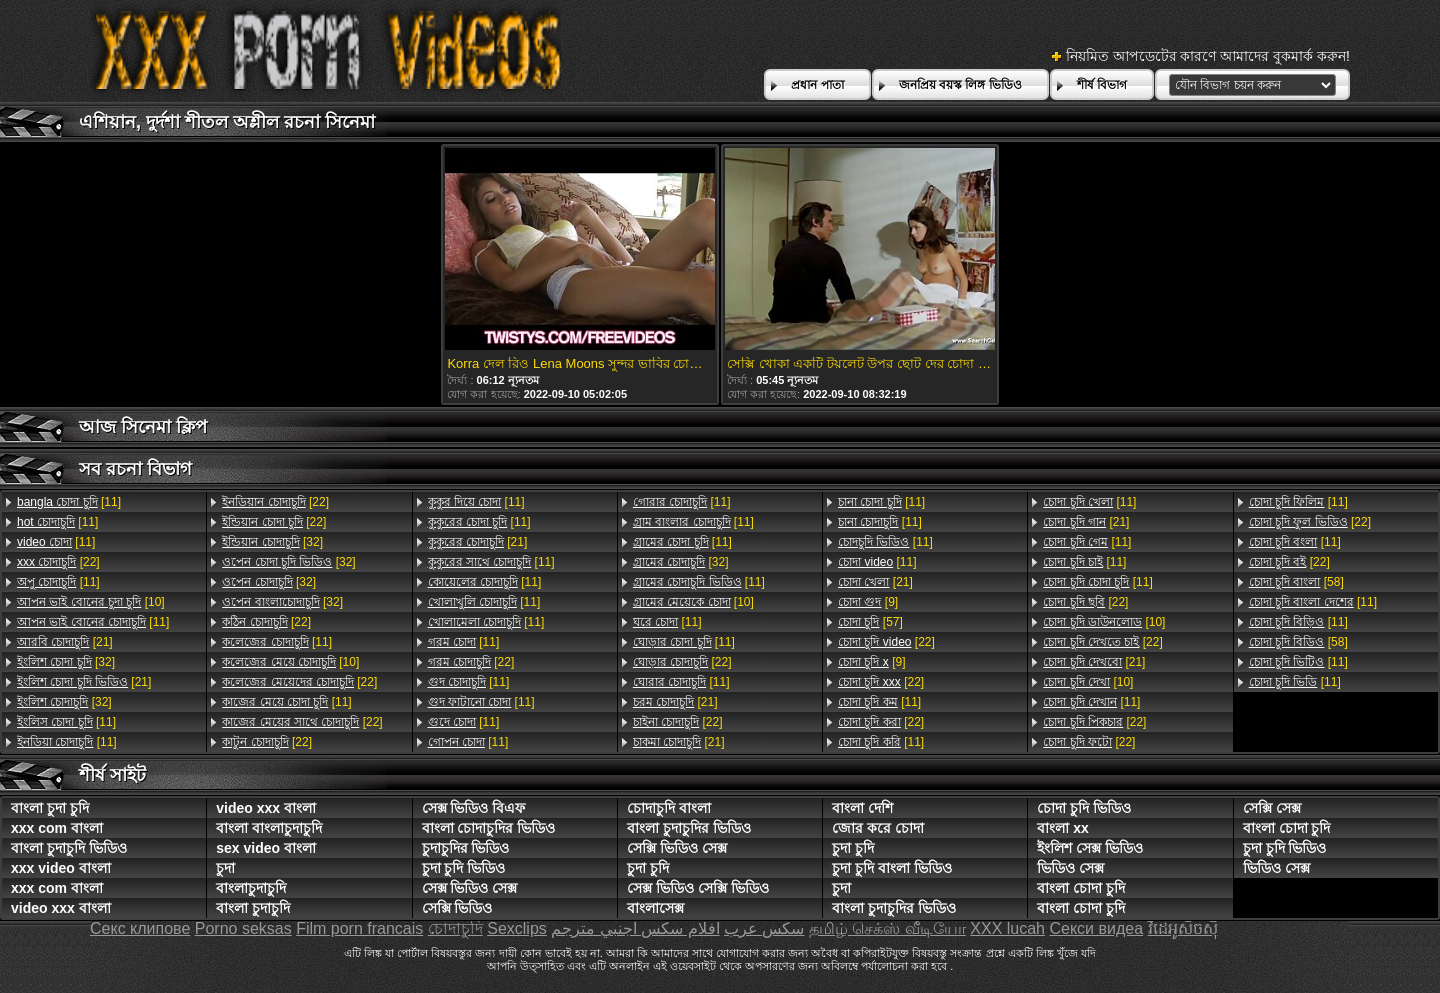 The height and width of the screenshot is (993, 1440). I want to click on سکس عرب, so click(764, 928).